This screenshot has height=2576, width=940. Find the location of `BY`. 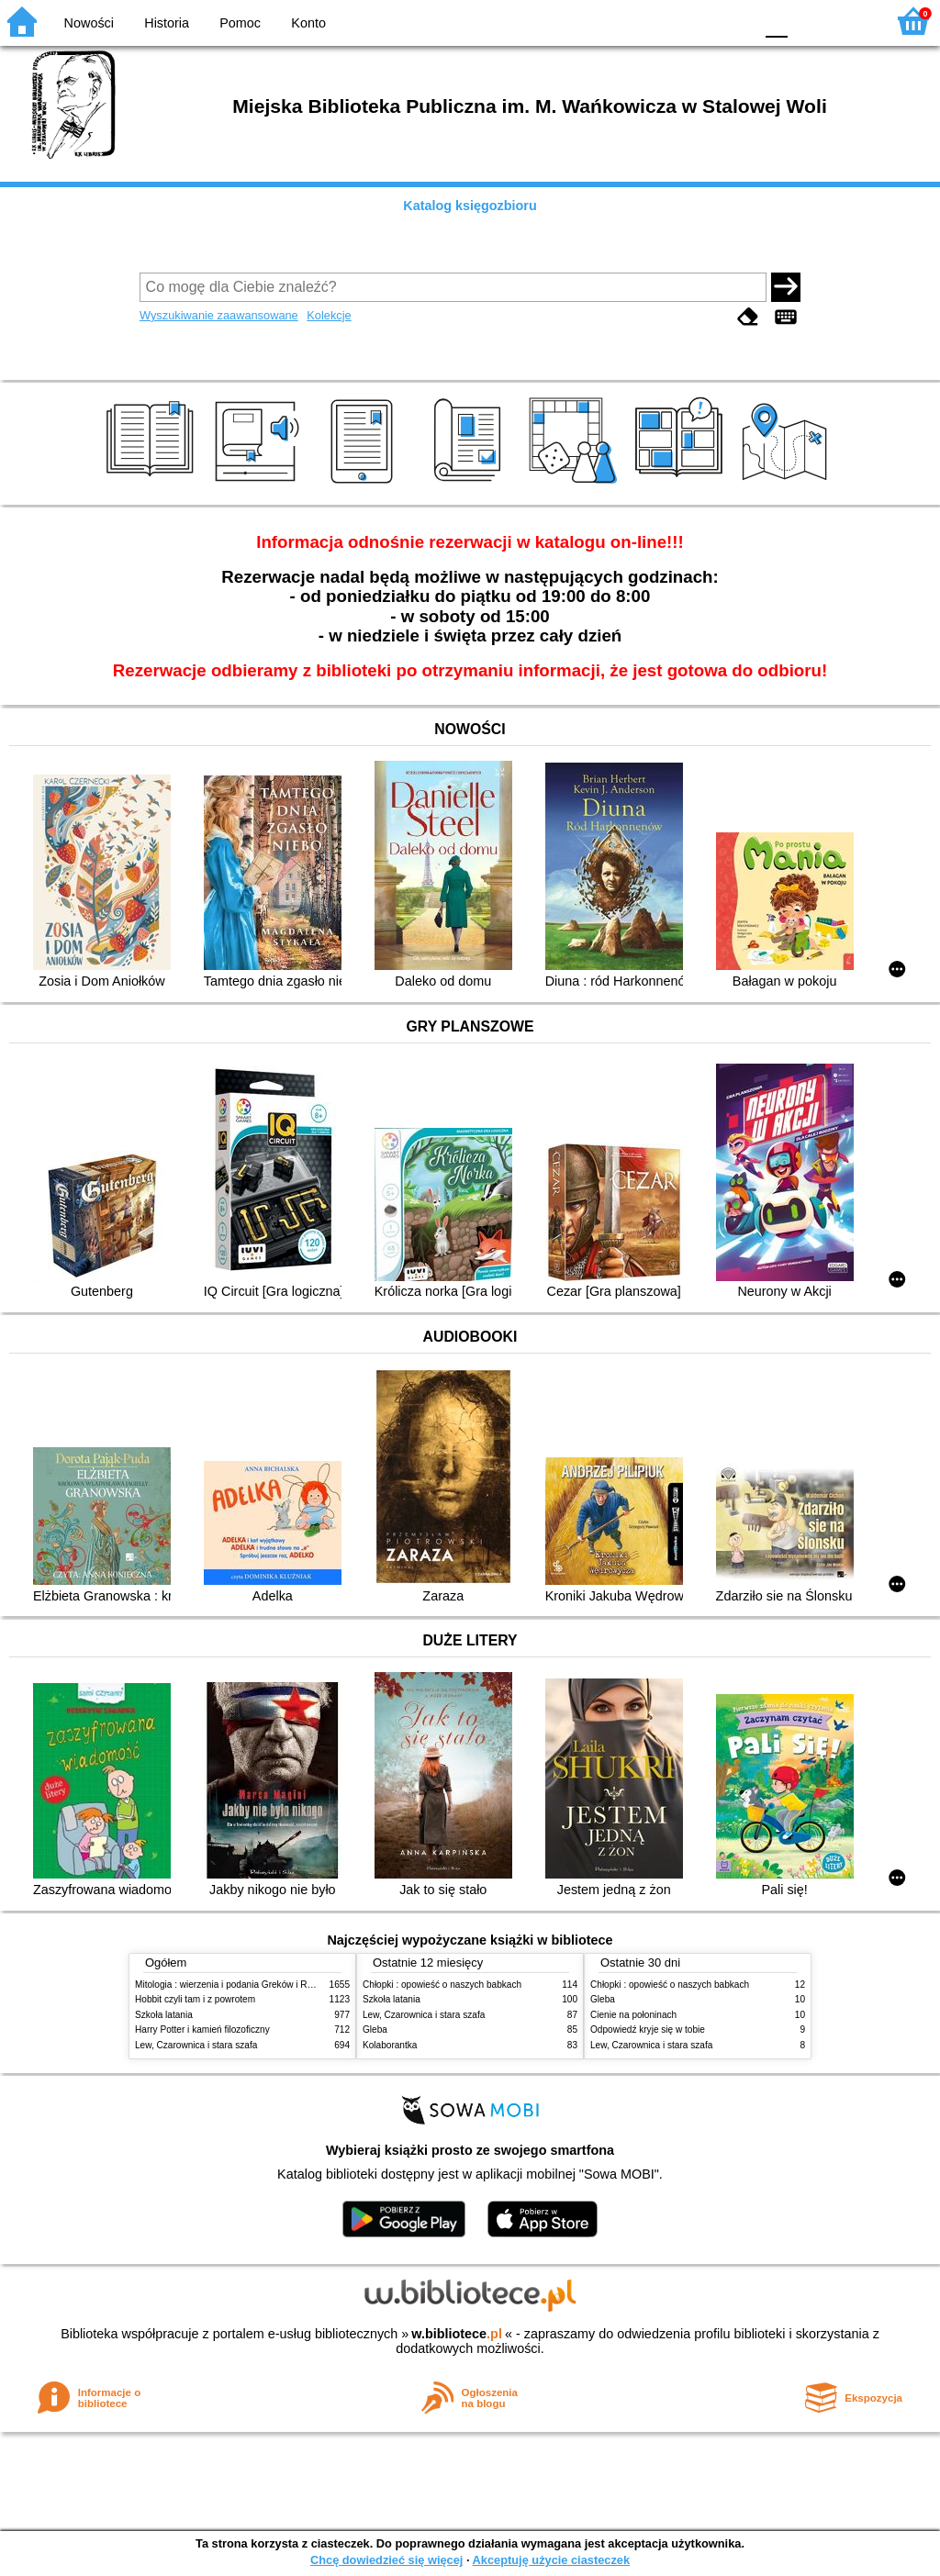

BY is located at coordinates (734, 20).